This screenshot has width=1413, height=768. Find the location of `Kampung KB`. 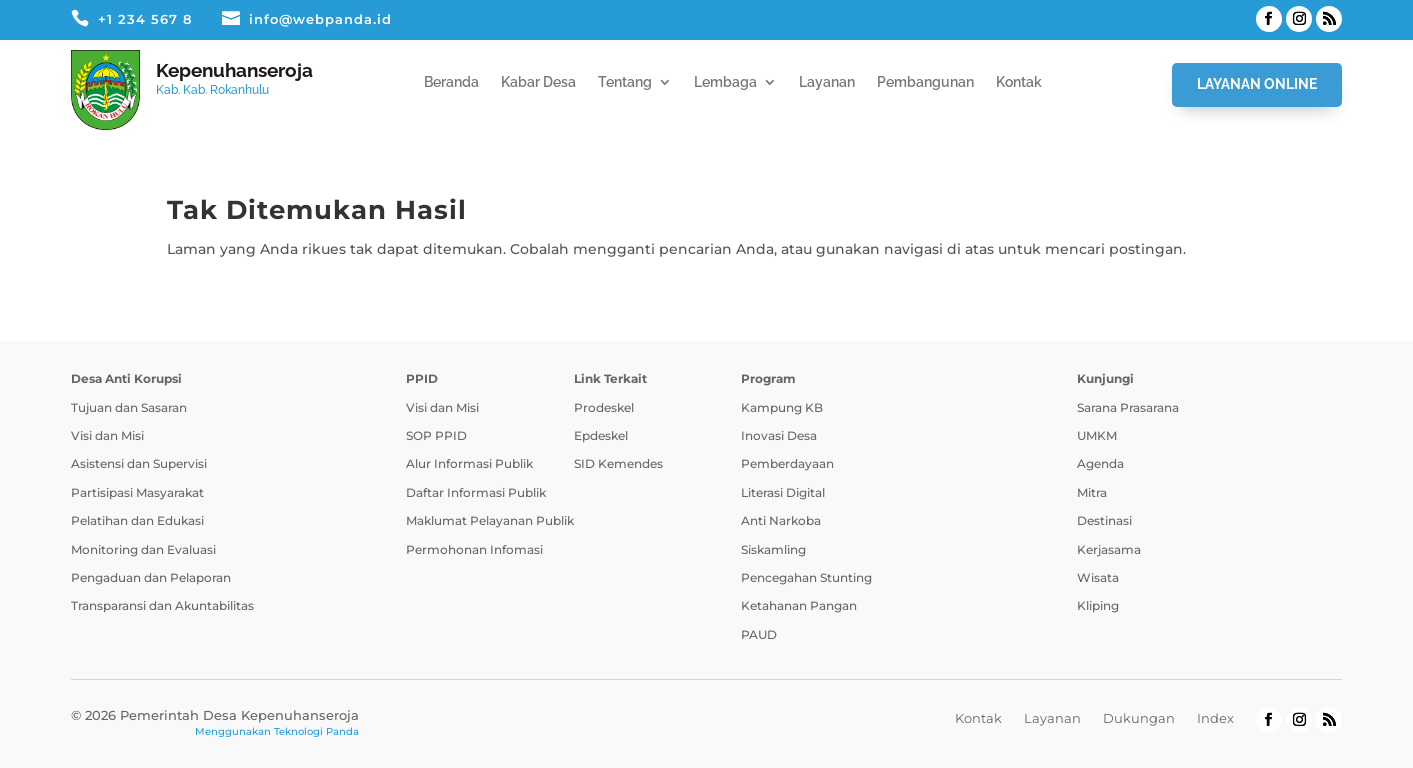

Kampung KB is located at coordinates (782, 407).